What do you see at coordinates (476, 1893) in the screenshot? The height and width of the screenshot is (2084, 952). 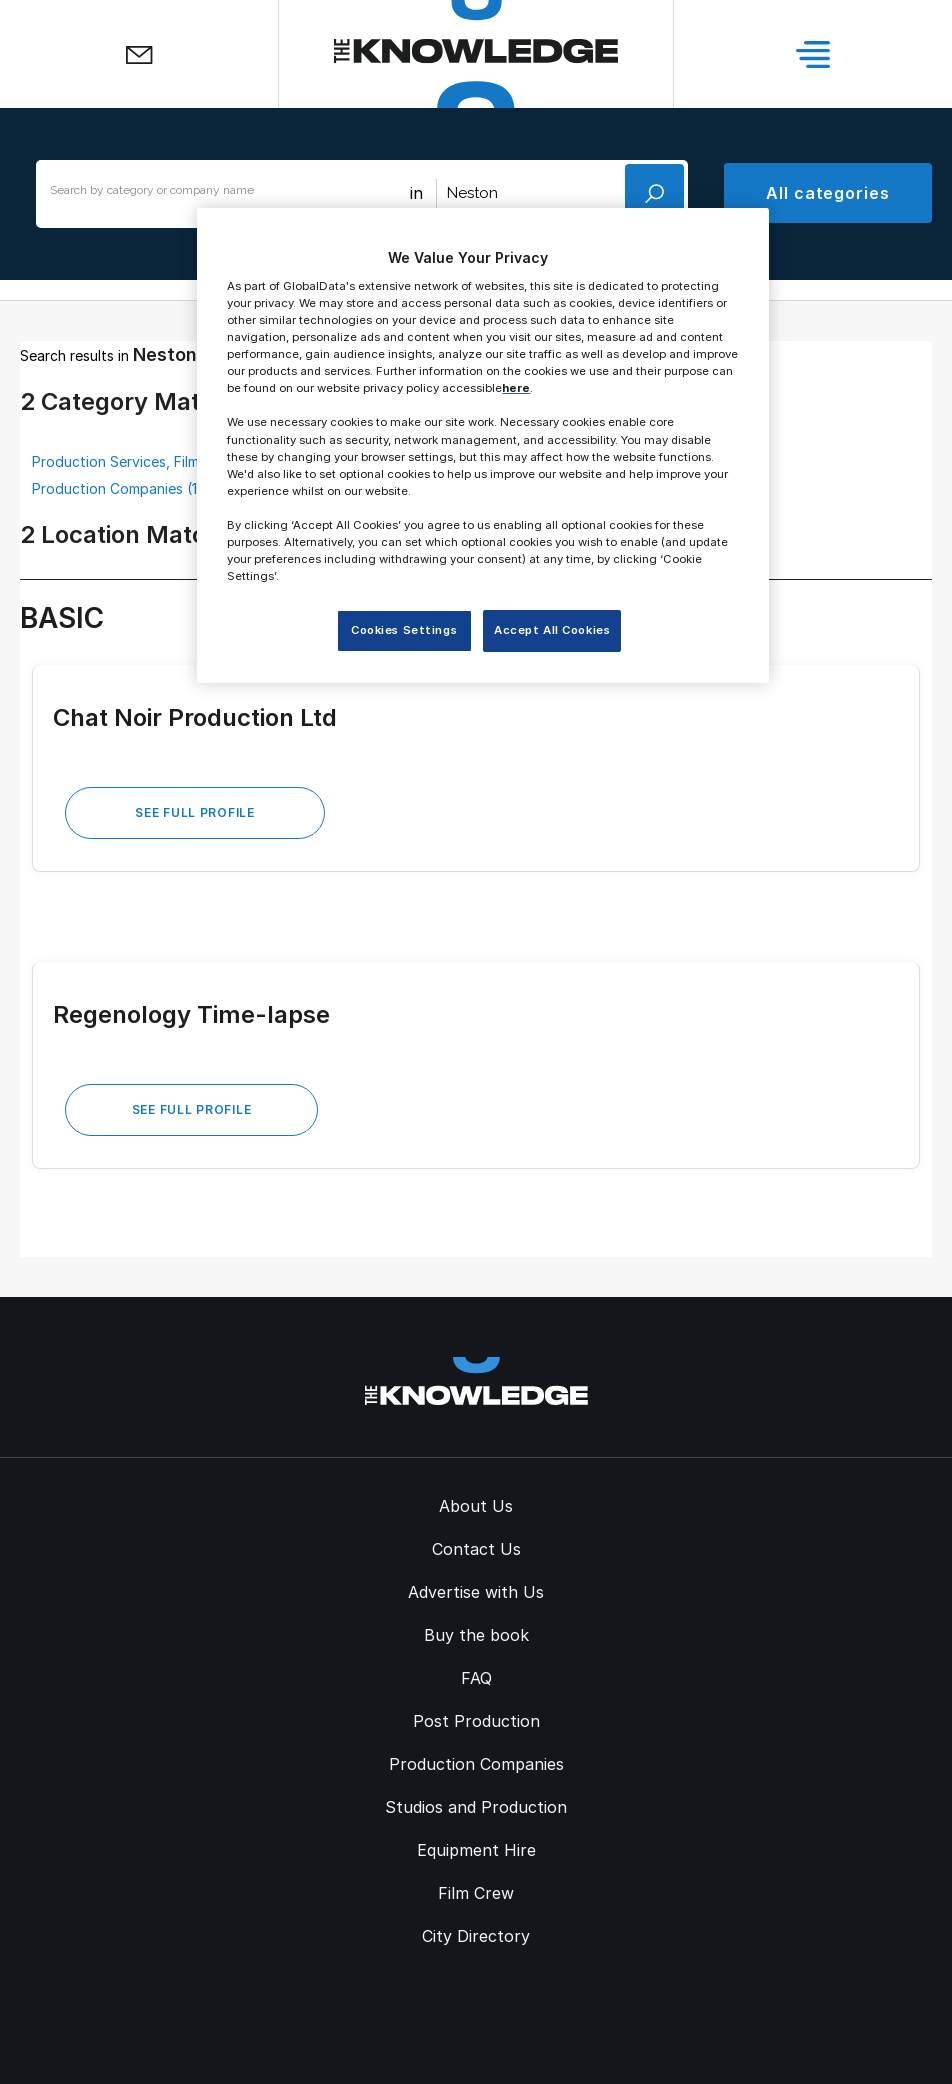 I see `Film Crew` at bounding box center [476, 1893].